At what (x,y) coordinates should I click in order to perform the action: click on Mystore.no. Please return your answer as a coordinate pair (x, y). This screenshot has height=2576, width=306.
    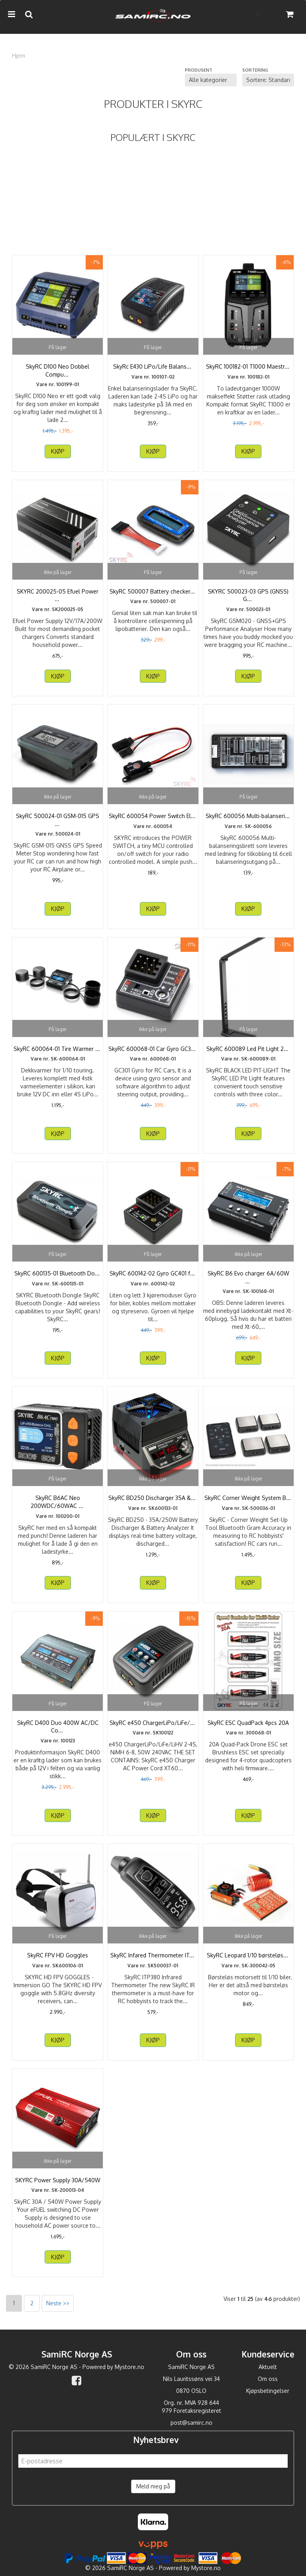
    Looking at the image, I should click on (129, 2366).